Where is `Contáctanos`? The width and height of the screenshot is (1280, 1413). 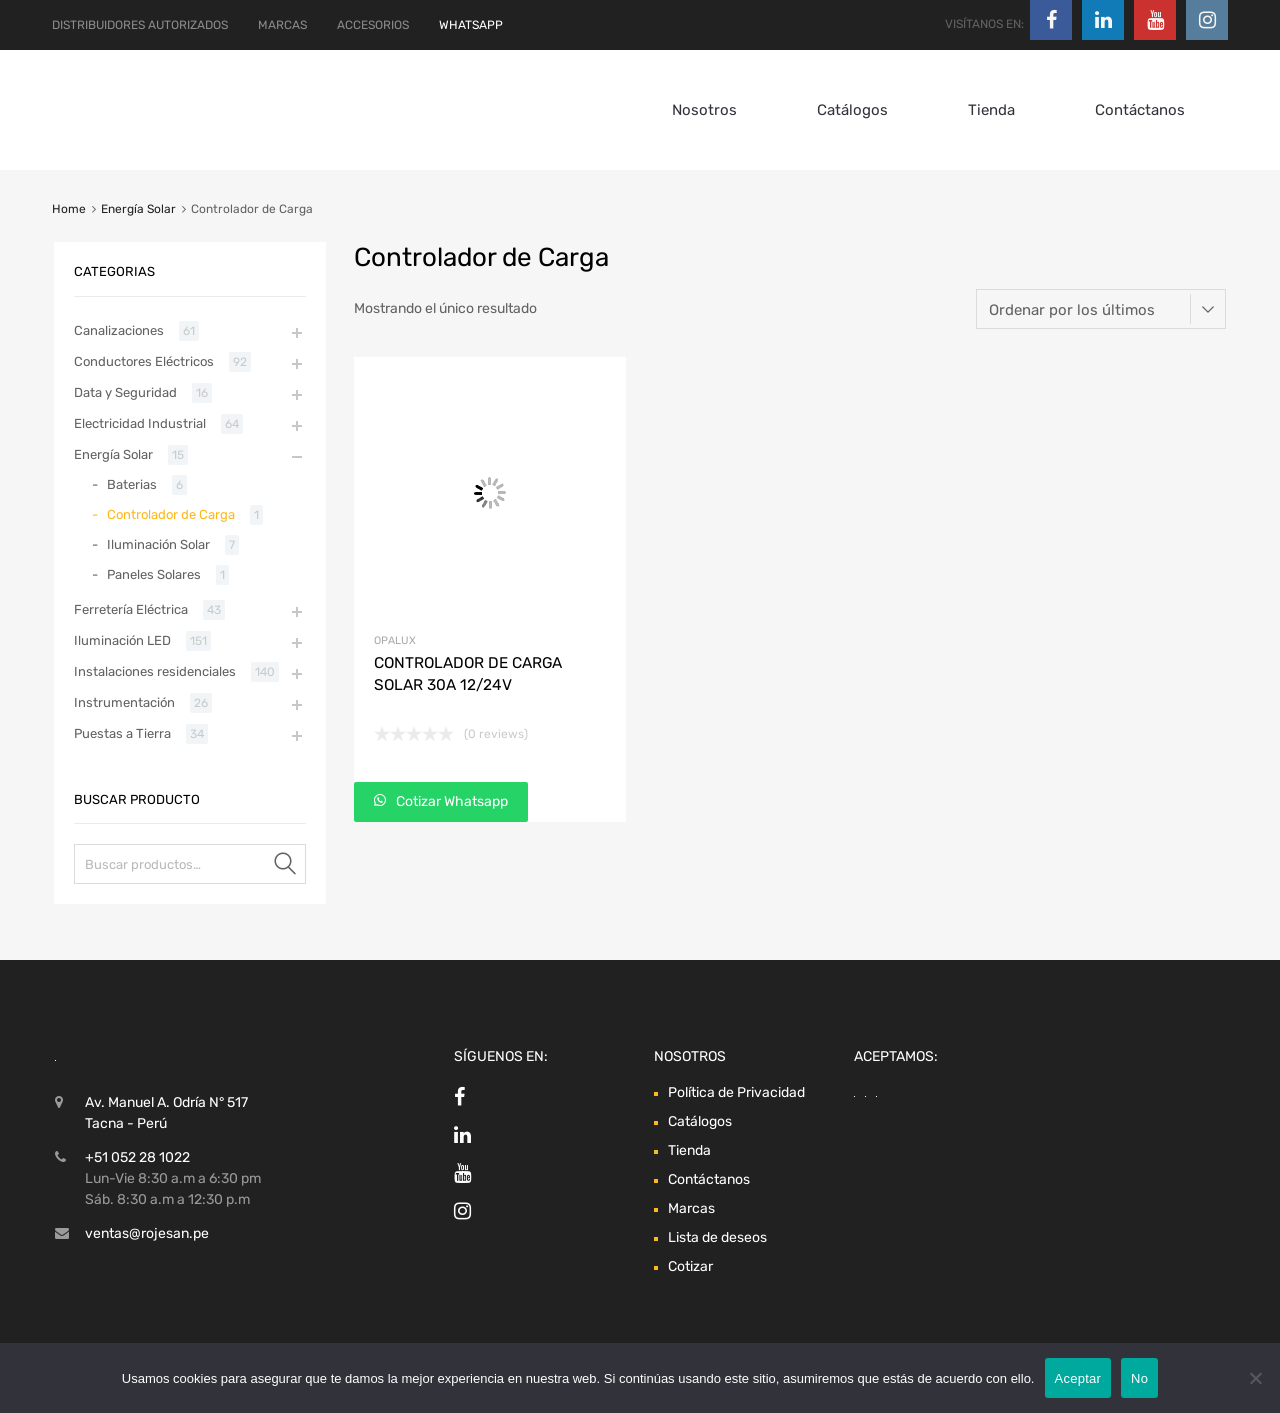
Contáctanos is located at coordinates (1140, 110).